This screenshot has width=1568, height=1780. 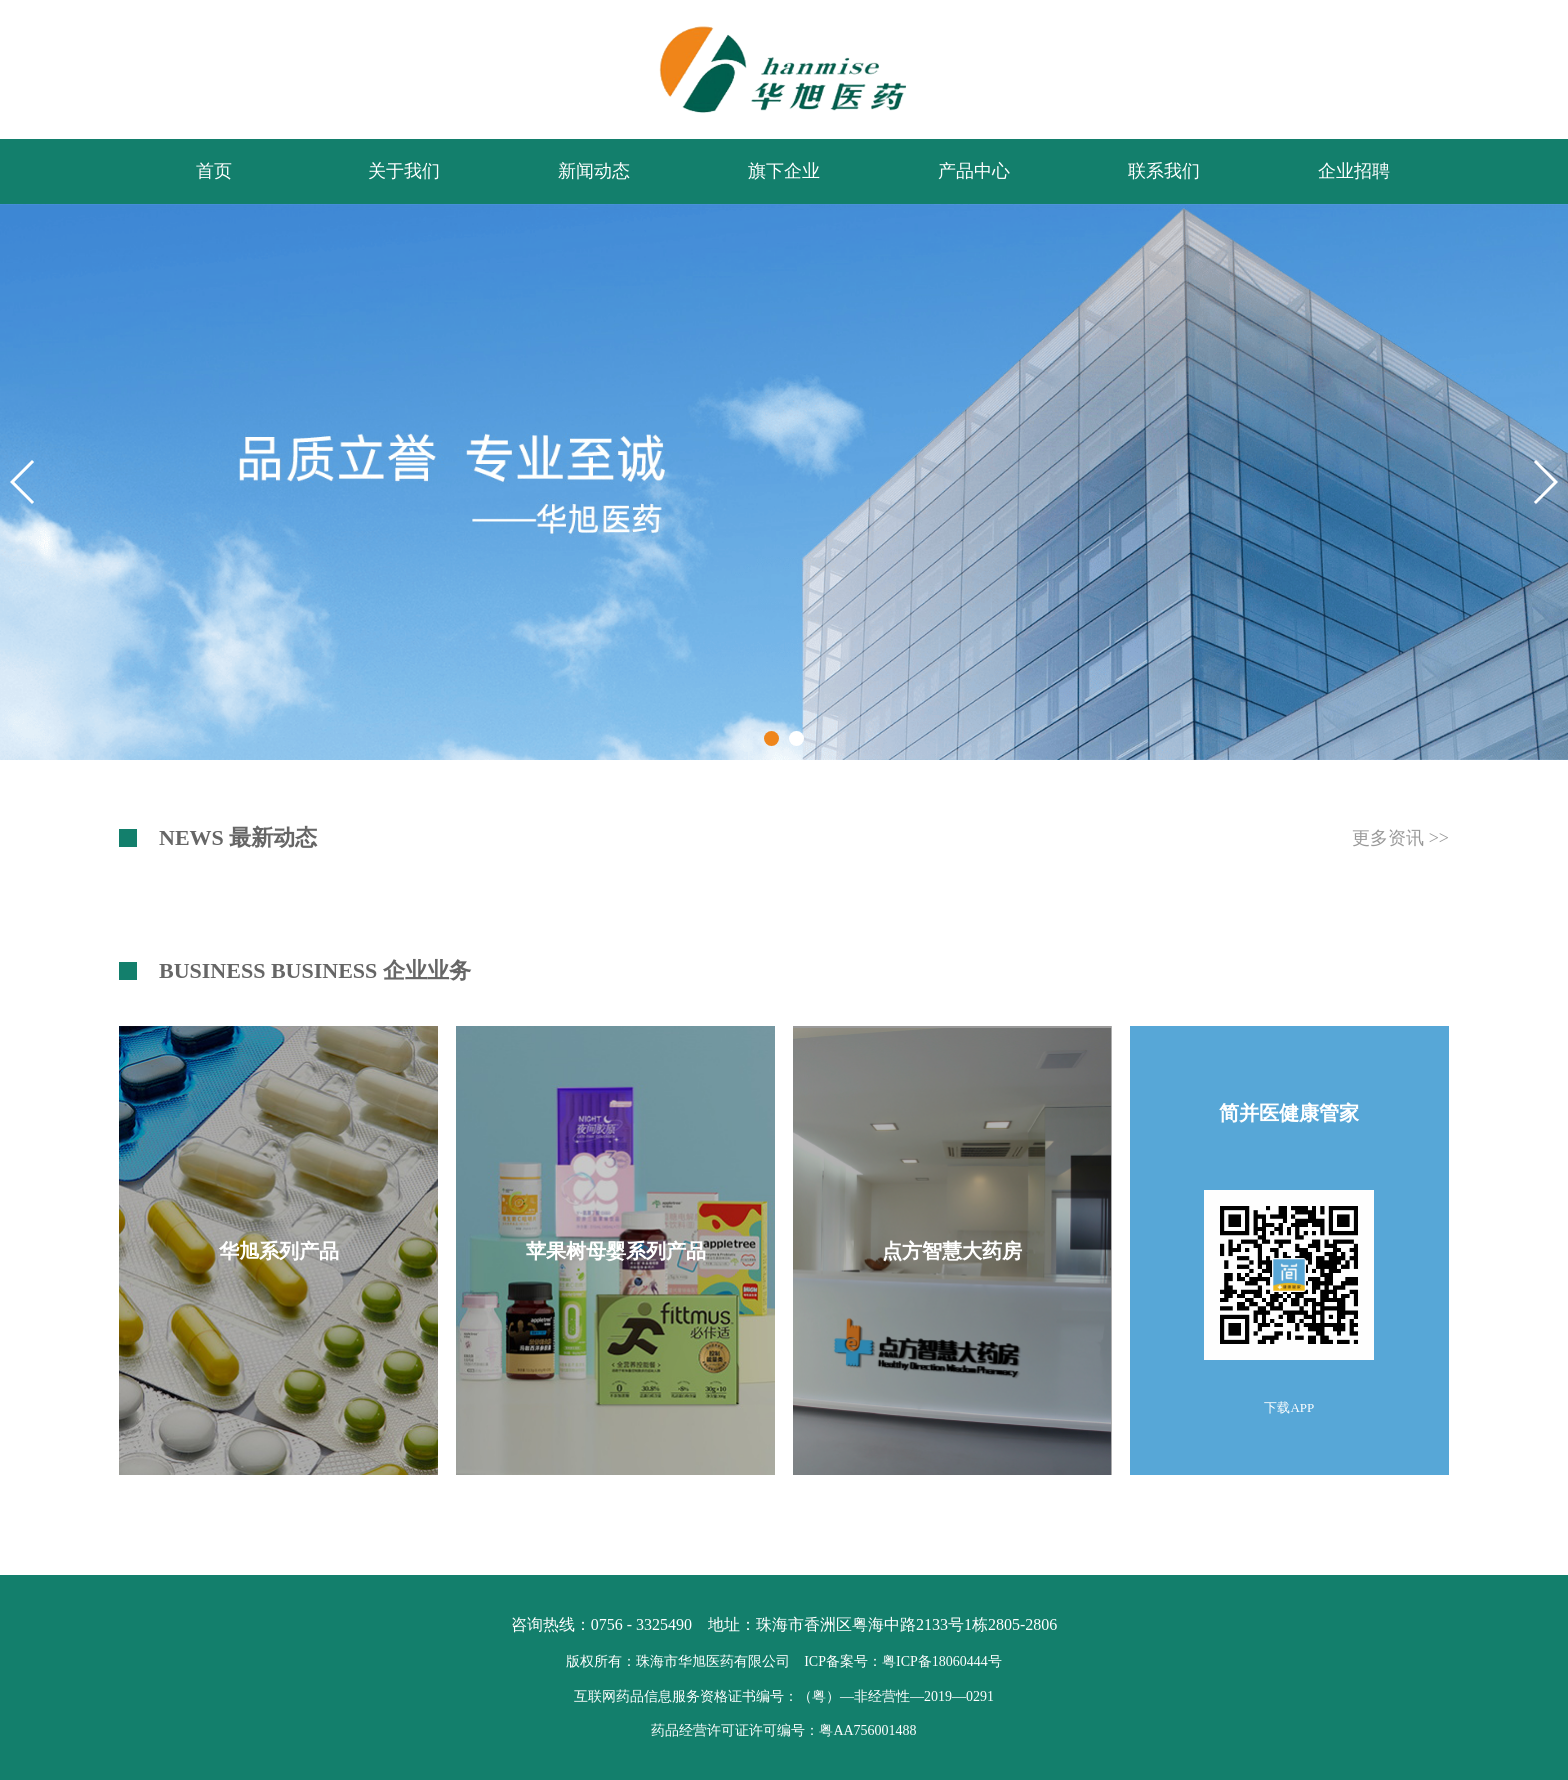 What do you see at coordinates (1400, 838) in the screenshot?
I see `更多资讯 >>` at bounding box center [1400, 838].